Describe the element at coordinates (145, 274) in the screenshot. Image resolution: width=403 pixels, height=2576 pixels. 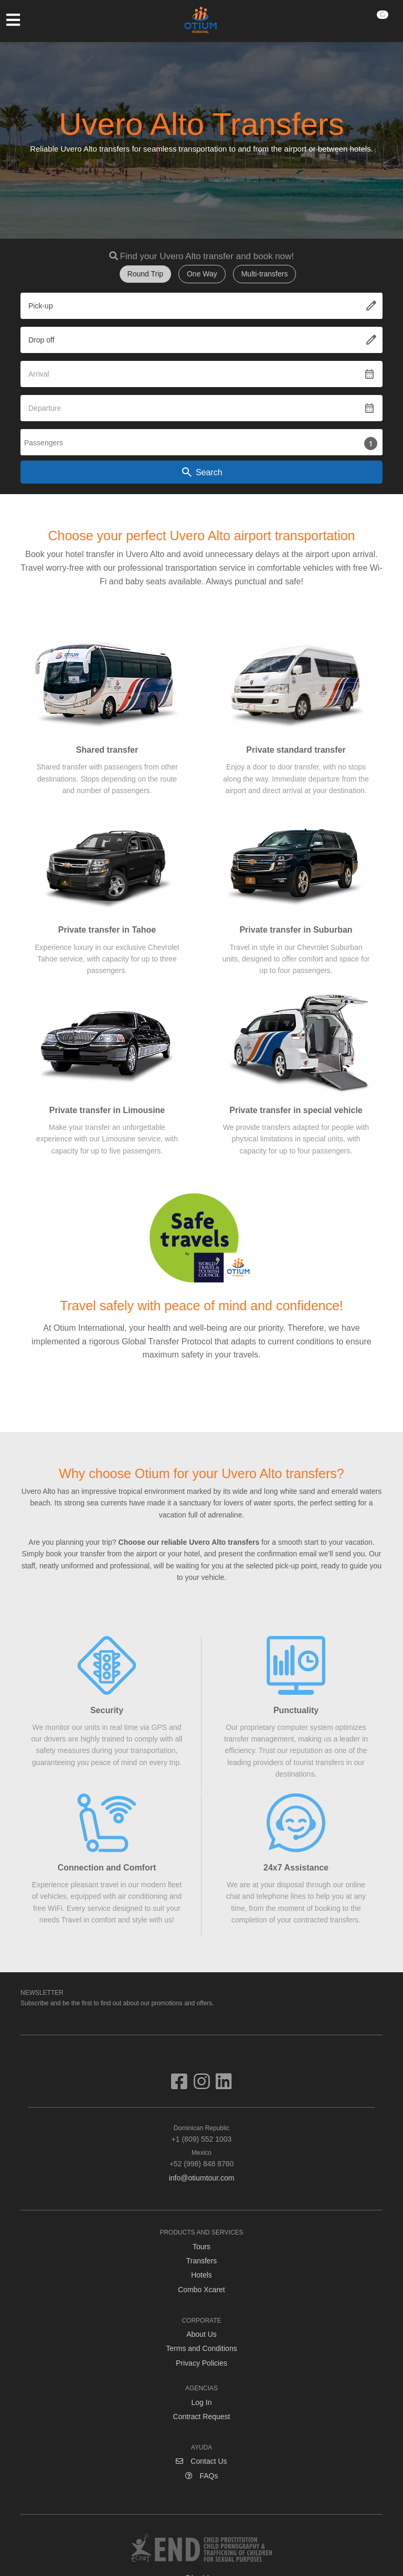
I see `Round Trip` at that location.